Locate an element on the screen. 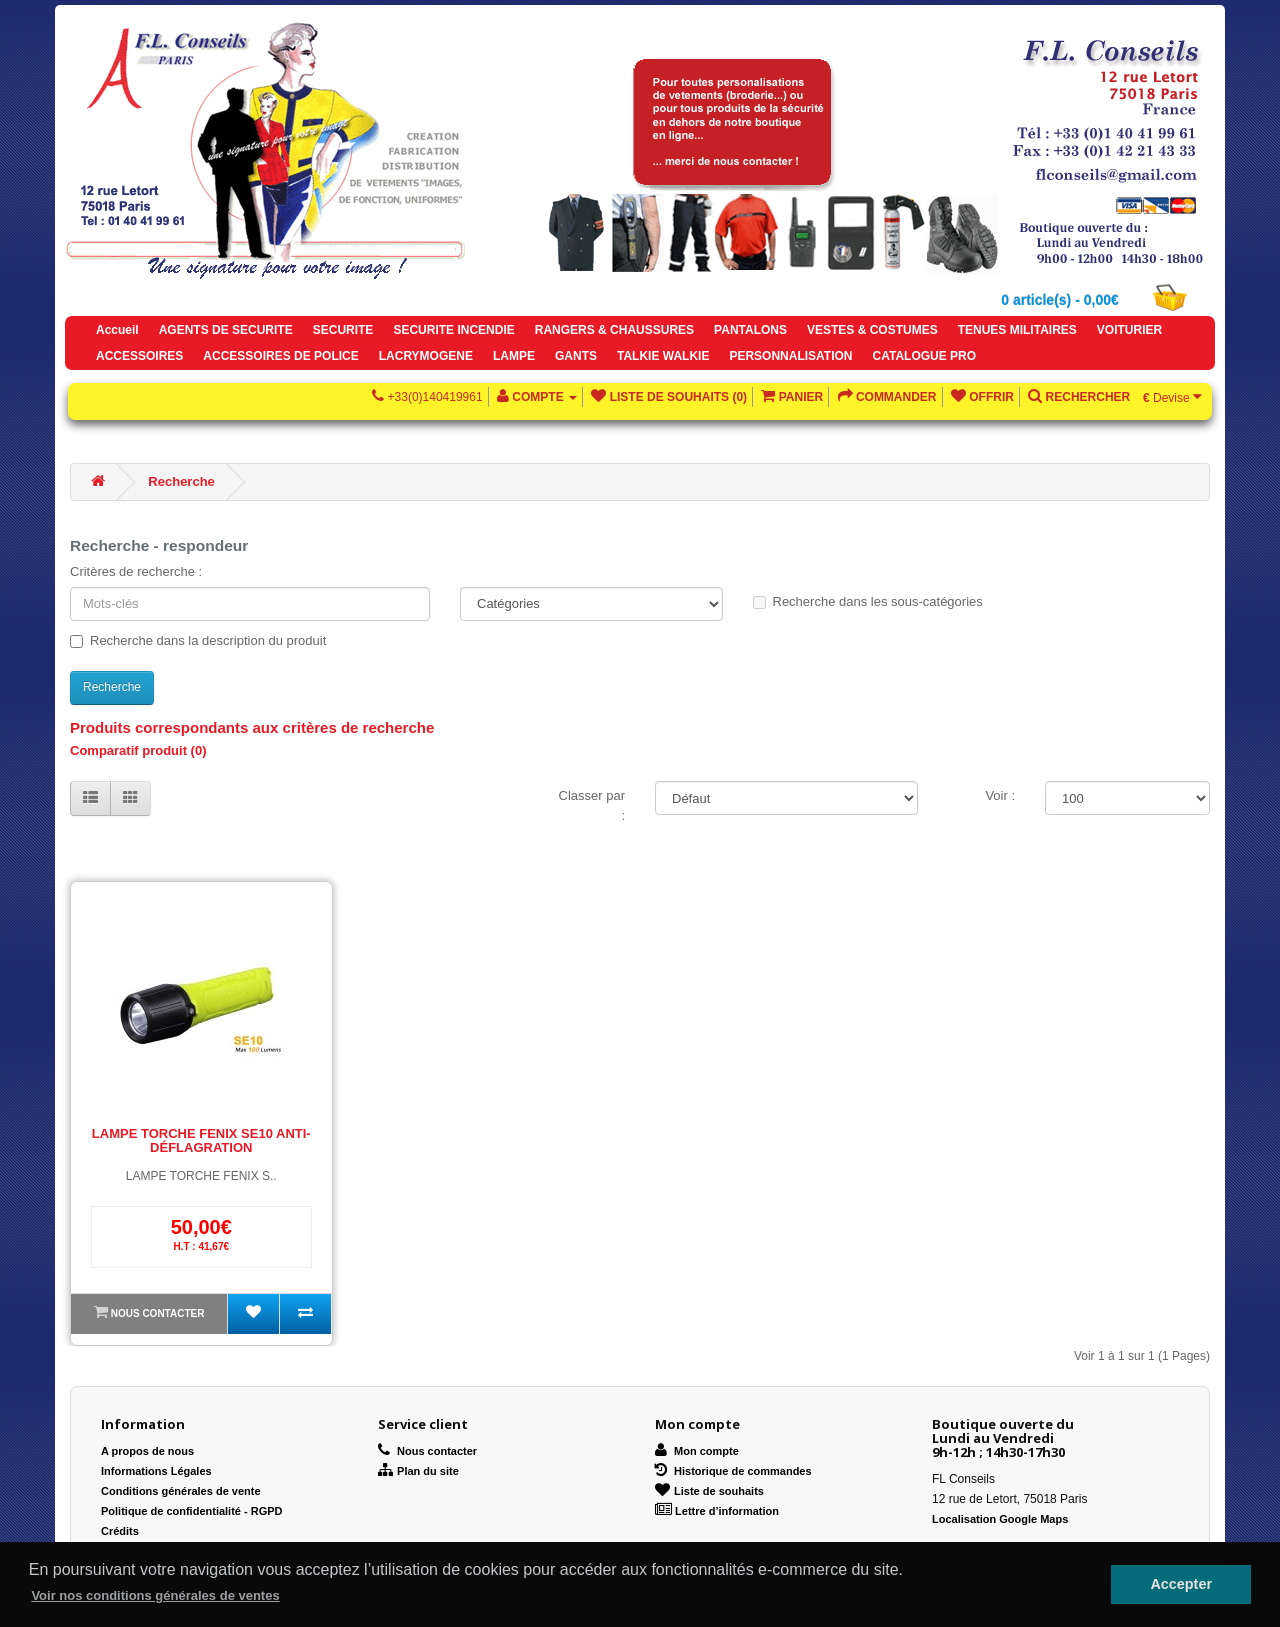 The image size is (1280, 1627). ACCESSOIRES DE POLICE is located at coordinates (280, 356).